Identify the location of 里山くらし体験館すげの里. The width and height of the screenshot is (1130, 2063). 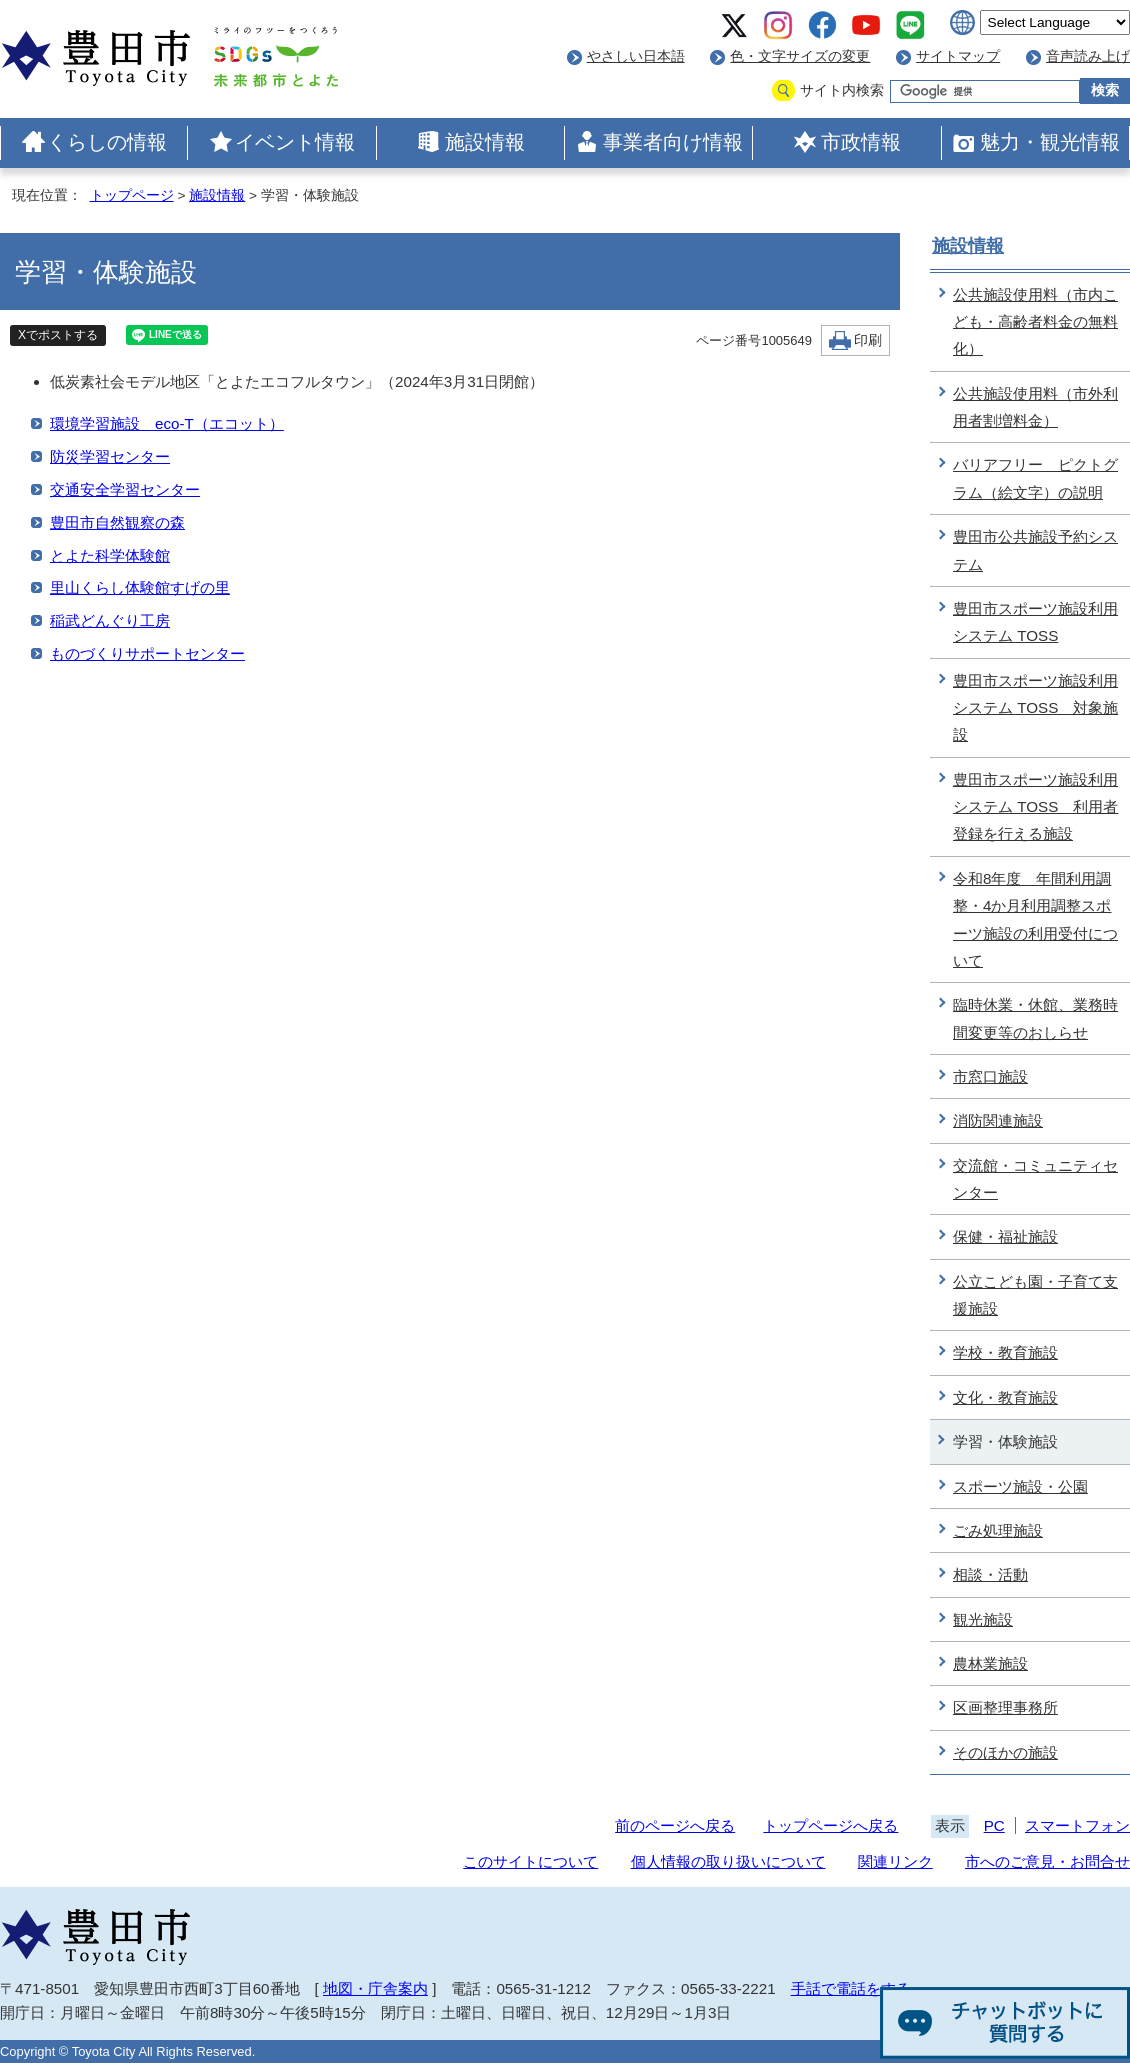
(140, 587).